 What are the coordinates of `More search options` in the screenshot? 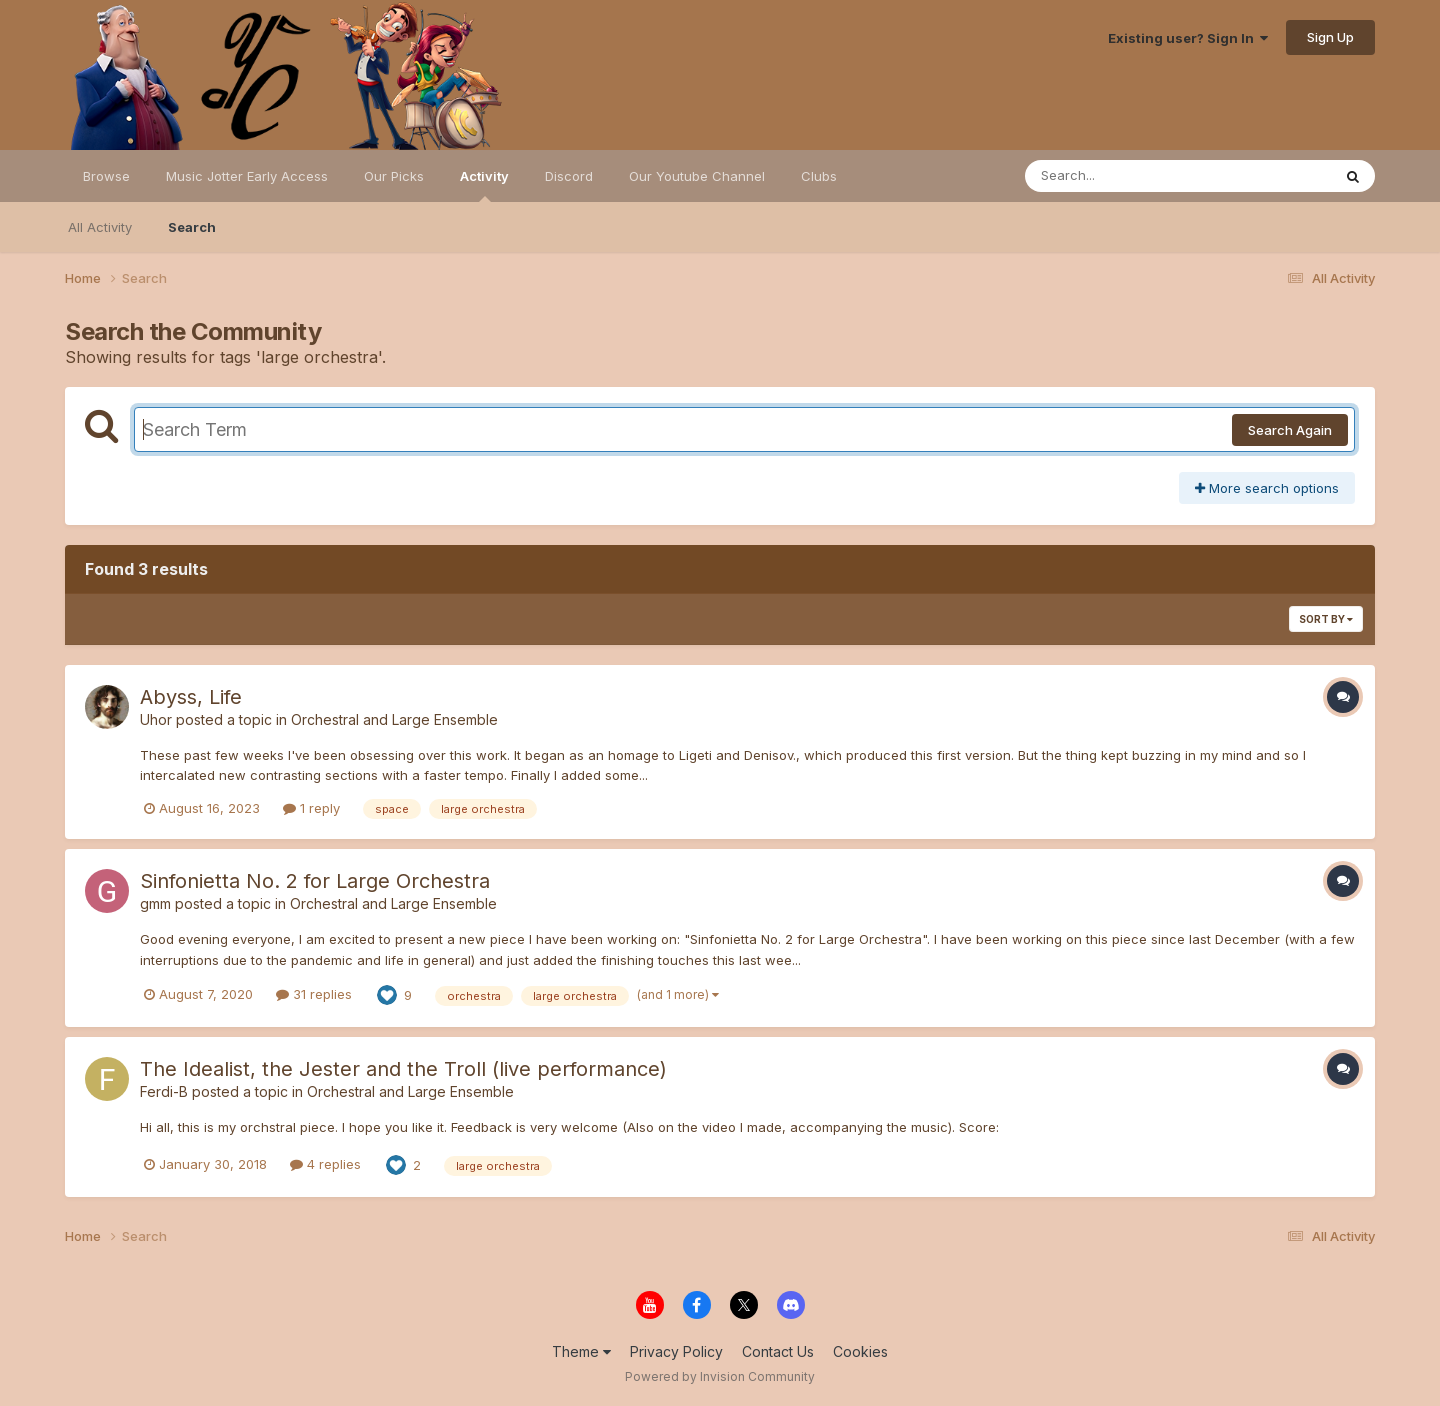 It's located at (1267, 488).